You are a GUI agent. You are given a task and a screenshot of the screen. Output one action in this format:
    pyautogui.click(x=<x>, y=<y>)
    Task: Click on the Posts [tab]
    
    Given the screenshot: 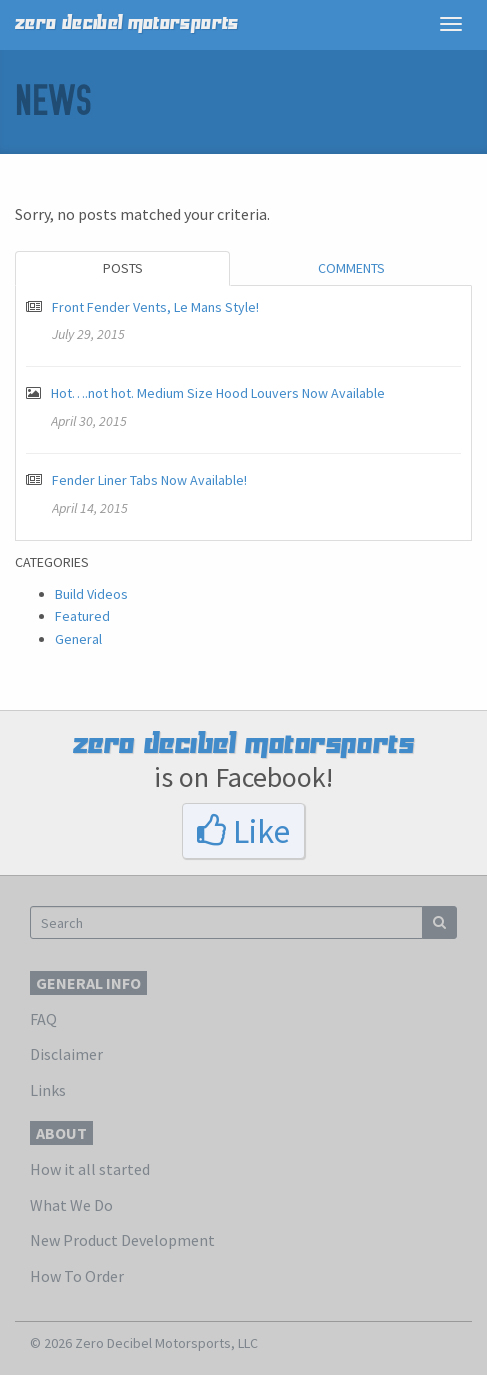 What is the action you would take?
    pyautogui.click(x=123, y=268)
    